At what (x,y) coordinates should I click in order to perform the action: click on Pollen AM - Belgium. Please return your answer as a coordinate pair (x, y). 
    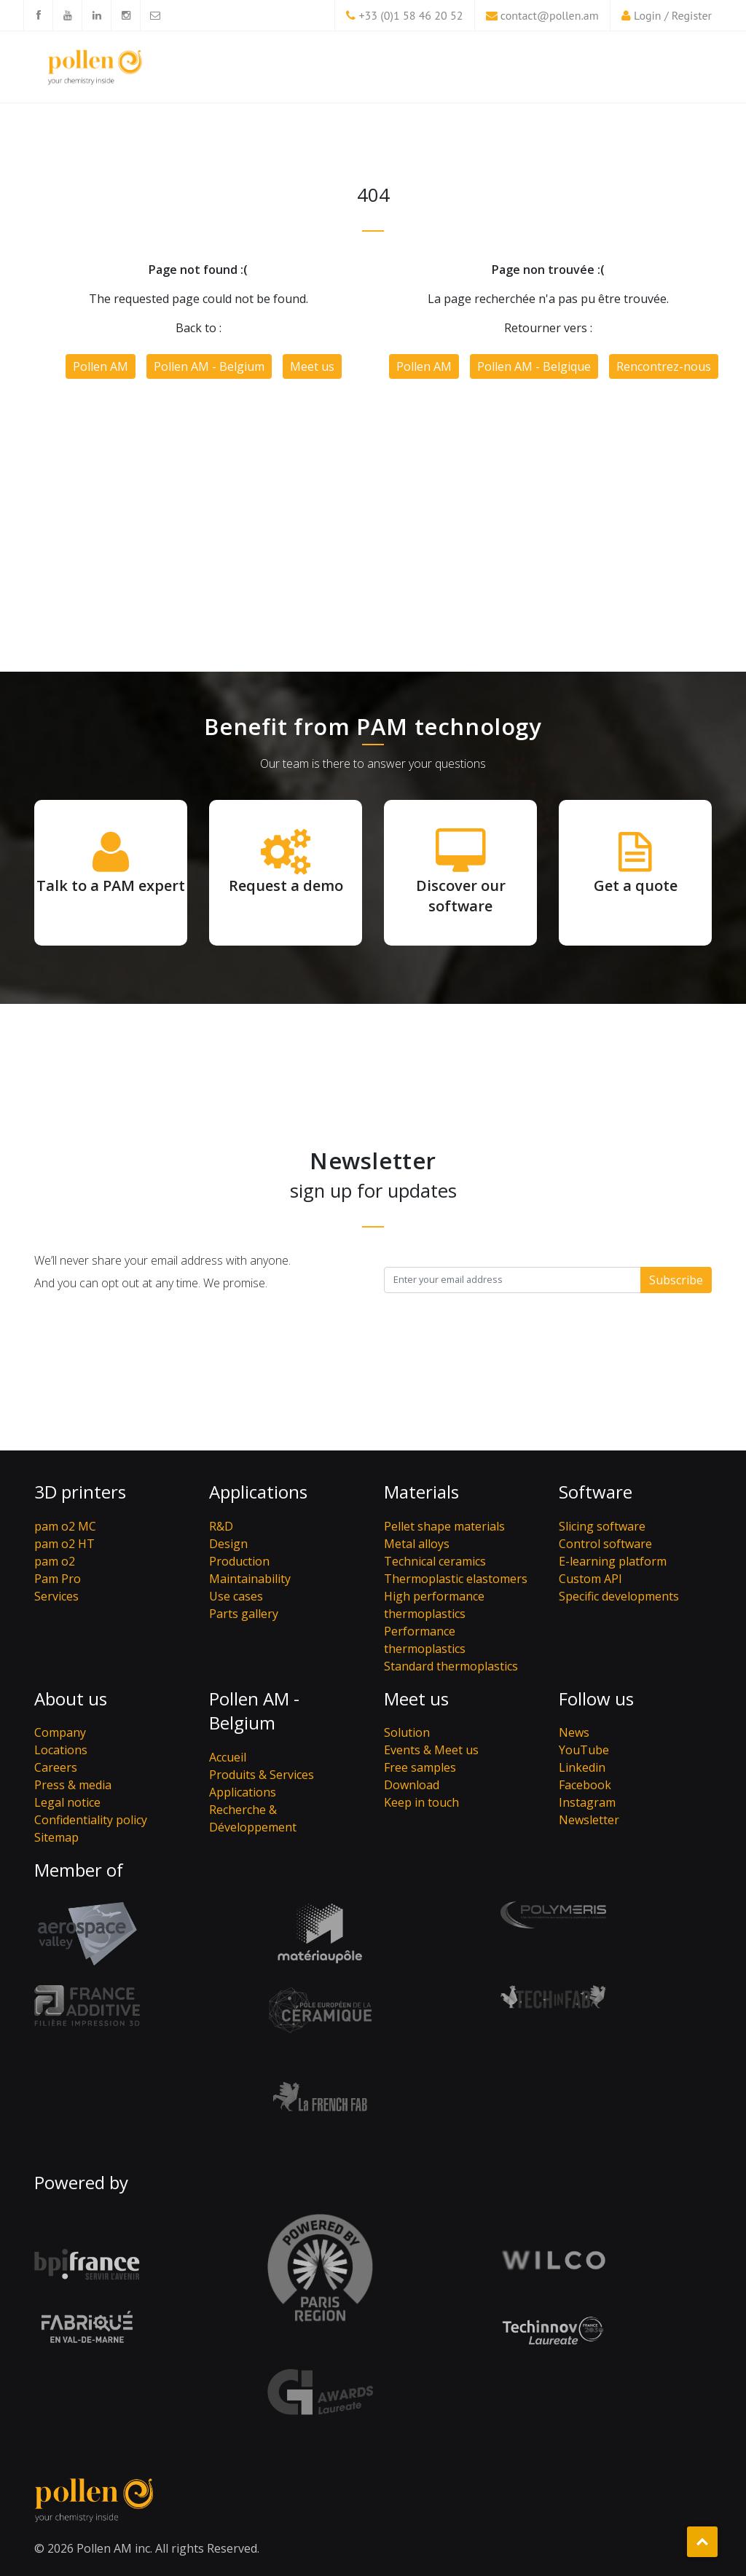
    Looking at the image, I should click on (209, 366).